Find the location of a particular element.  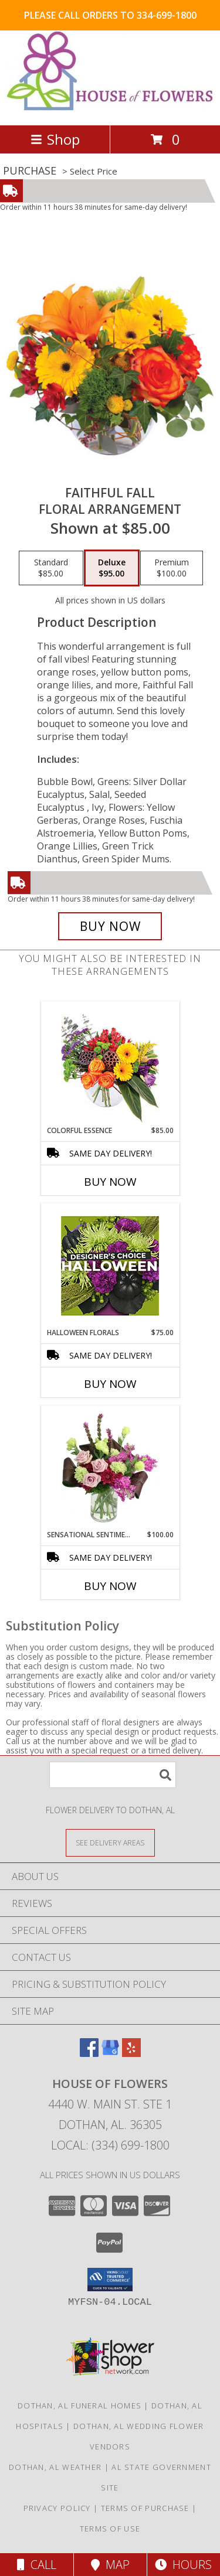

[See Where We Deliver] is located at coordinates (110, 1842).